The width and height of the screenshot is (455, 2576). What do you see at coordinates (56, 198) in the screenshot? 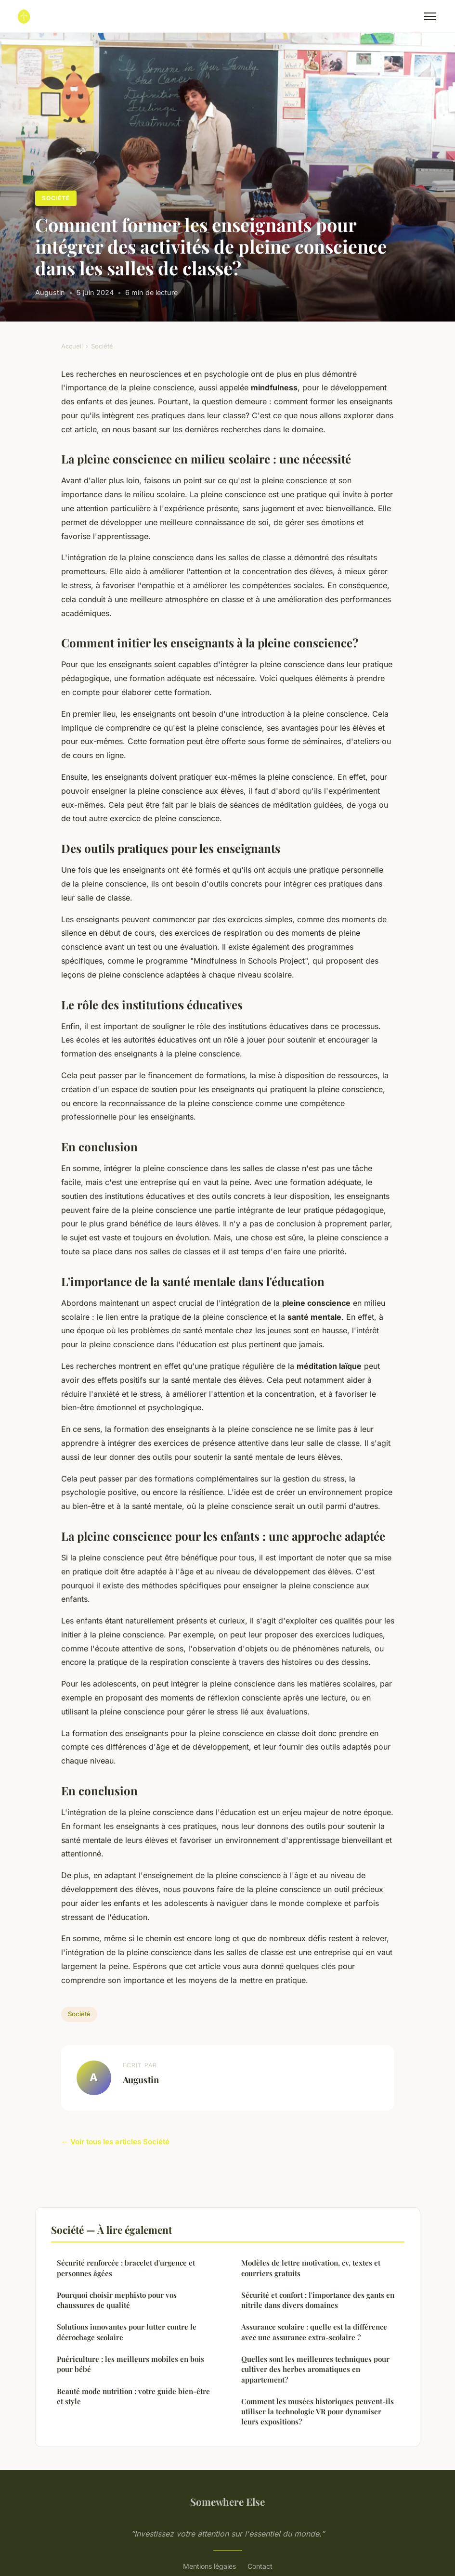
I see `Société` at bounding box center [56, 198].